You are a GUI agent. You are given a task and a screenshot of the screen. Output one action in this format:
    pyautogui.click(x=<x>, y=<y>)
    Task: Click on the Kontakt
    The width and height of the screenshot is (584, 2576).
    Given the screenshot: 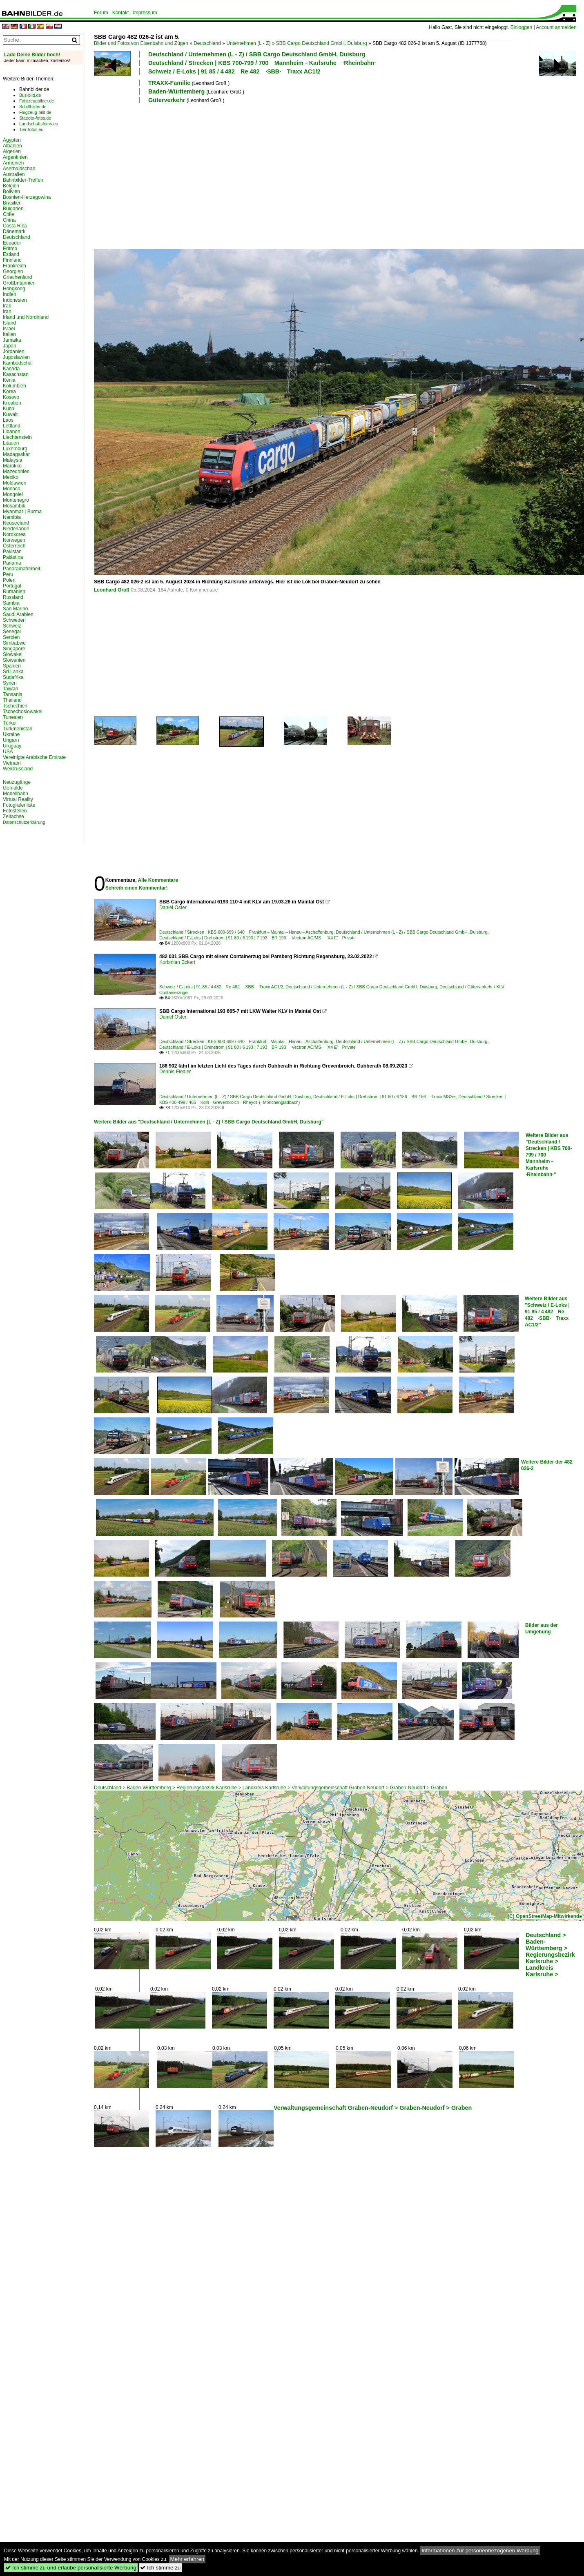 What is the action you would take?
    pyautogui.click(x=120, y=13)
    